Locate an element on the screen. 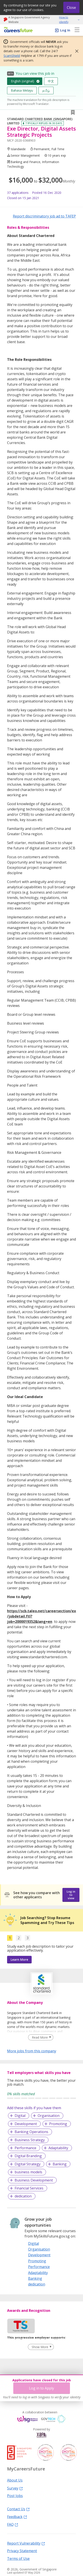 The image size is (83, 2576). Digital Branding is located at coordinates (28, 2155).